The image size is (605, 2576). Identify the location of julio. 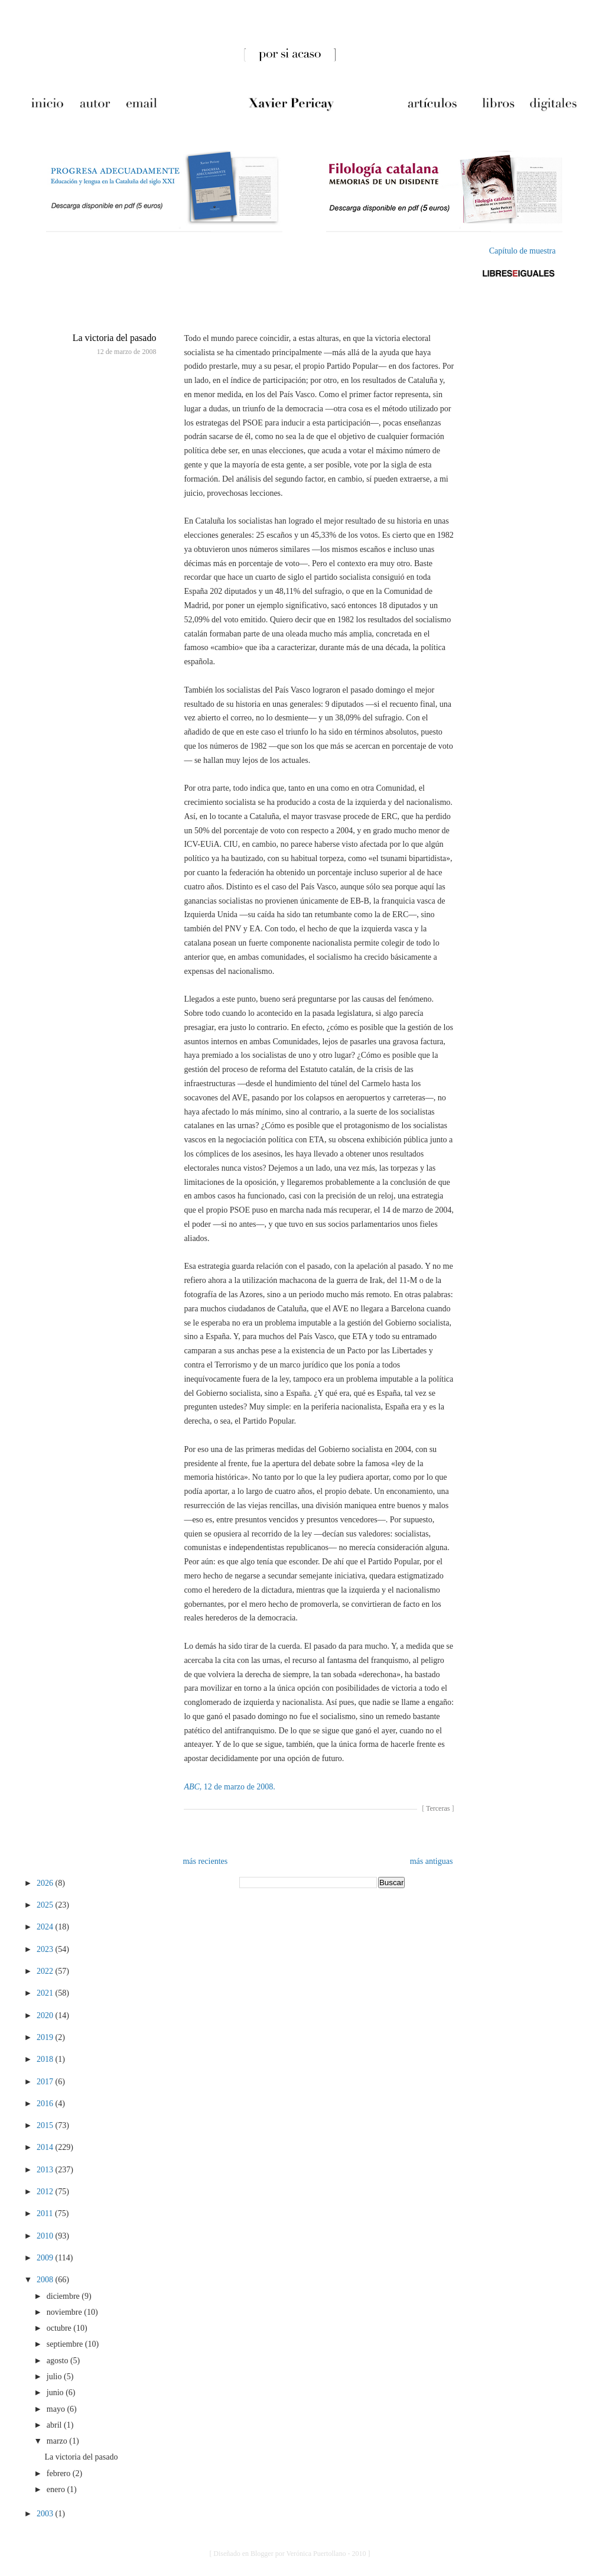
(55, 2376).